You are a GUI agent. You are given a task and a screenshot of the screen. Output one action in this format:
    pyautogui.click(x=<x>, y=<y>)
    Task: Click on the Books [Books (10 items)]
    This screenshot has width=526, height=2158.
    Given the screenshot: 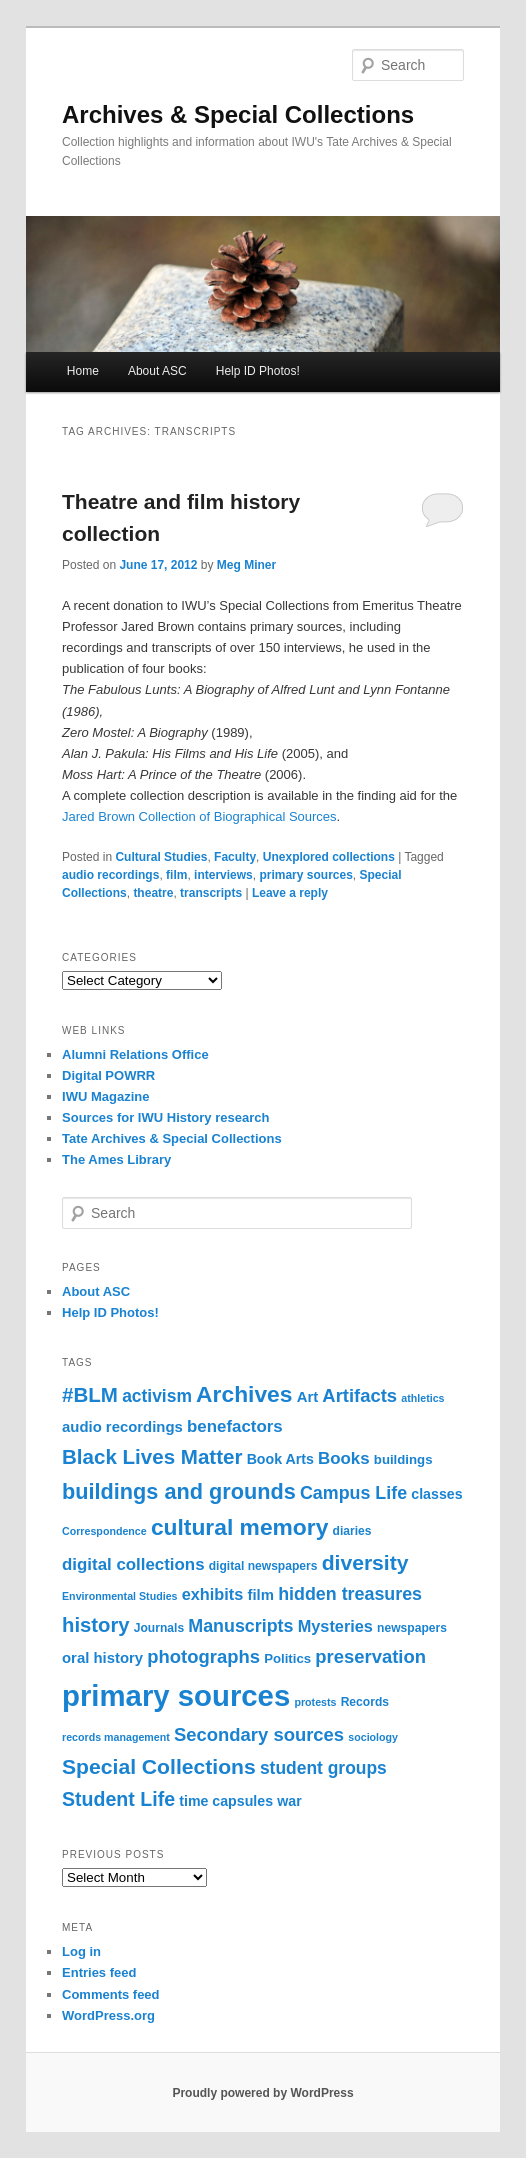 What is the action you would take?
    pyautogui.click(x=344, y=1458)
    